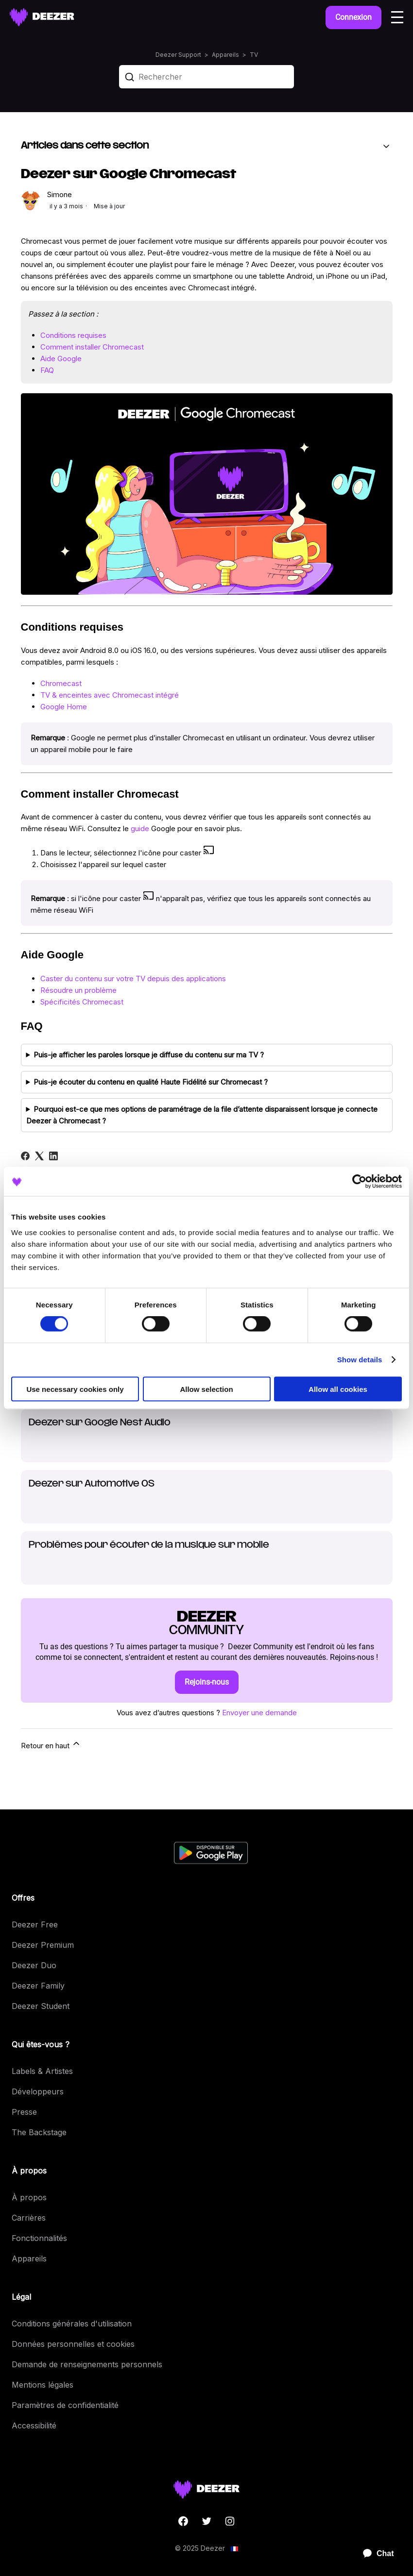 The height and width of the screenshot is (2576, 413). What do you see at coordinates (206, 1389) in the screenshot?
I see `Allow selection` at bounding box center [206, 1389].